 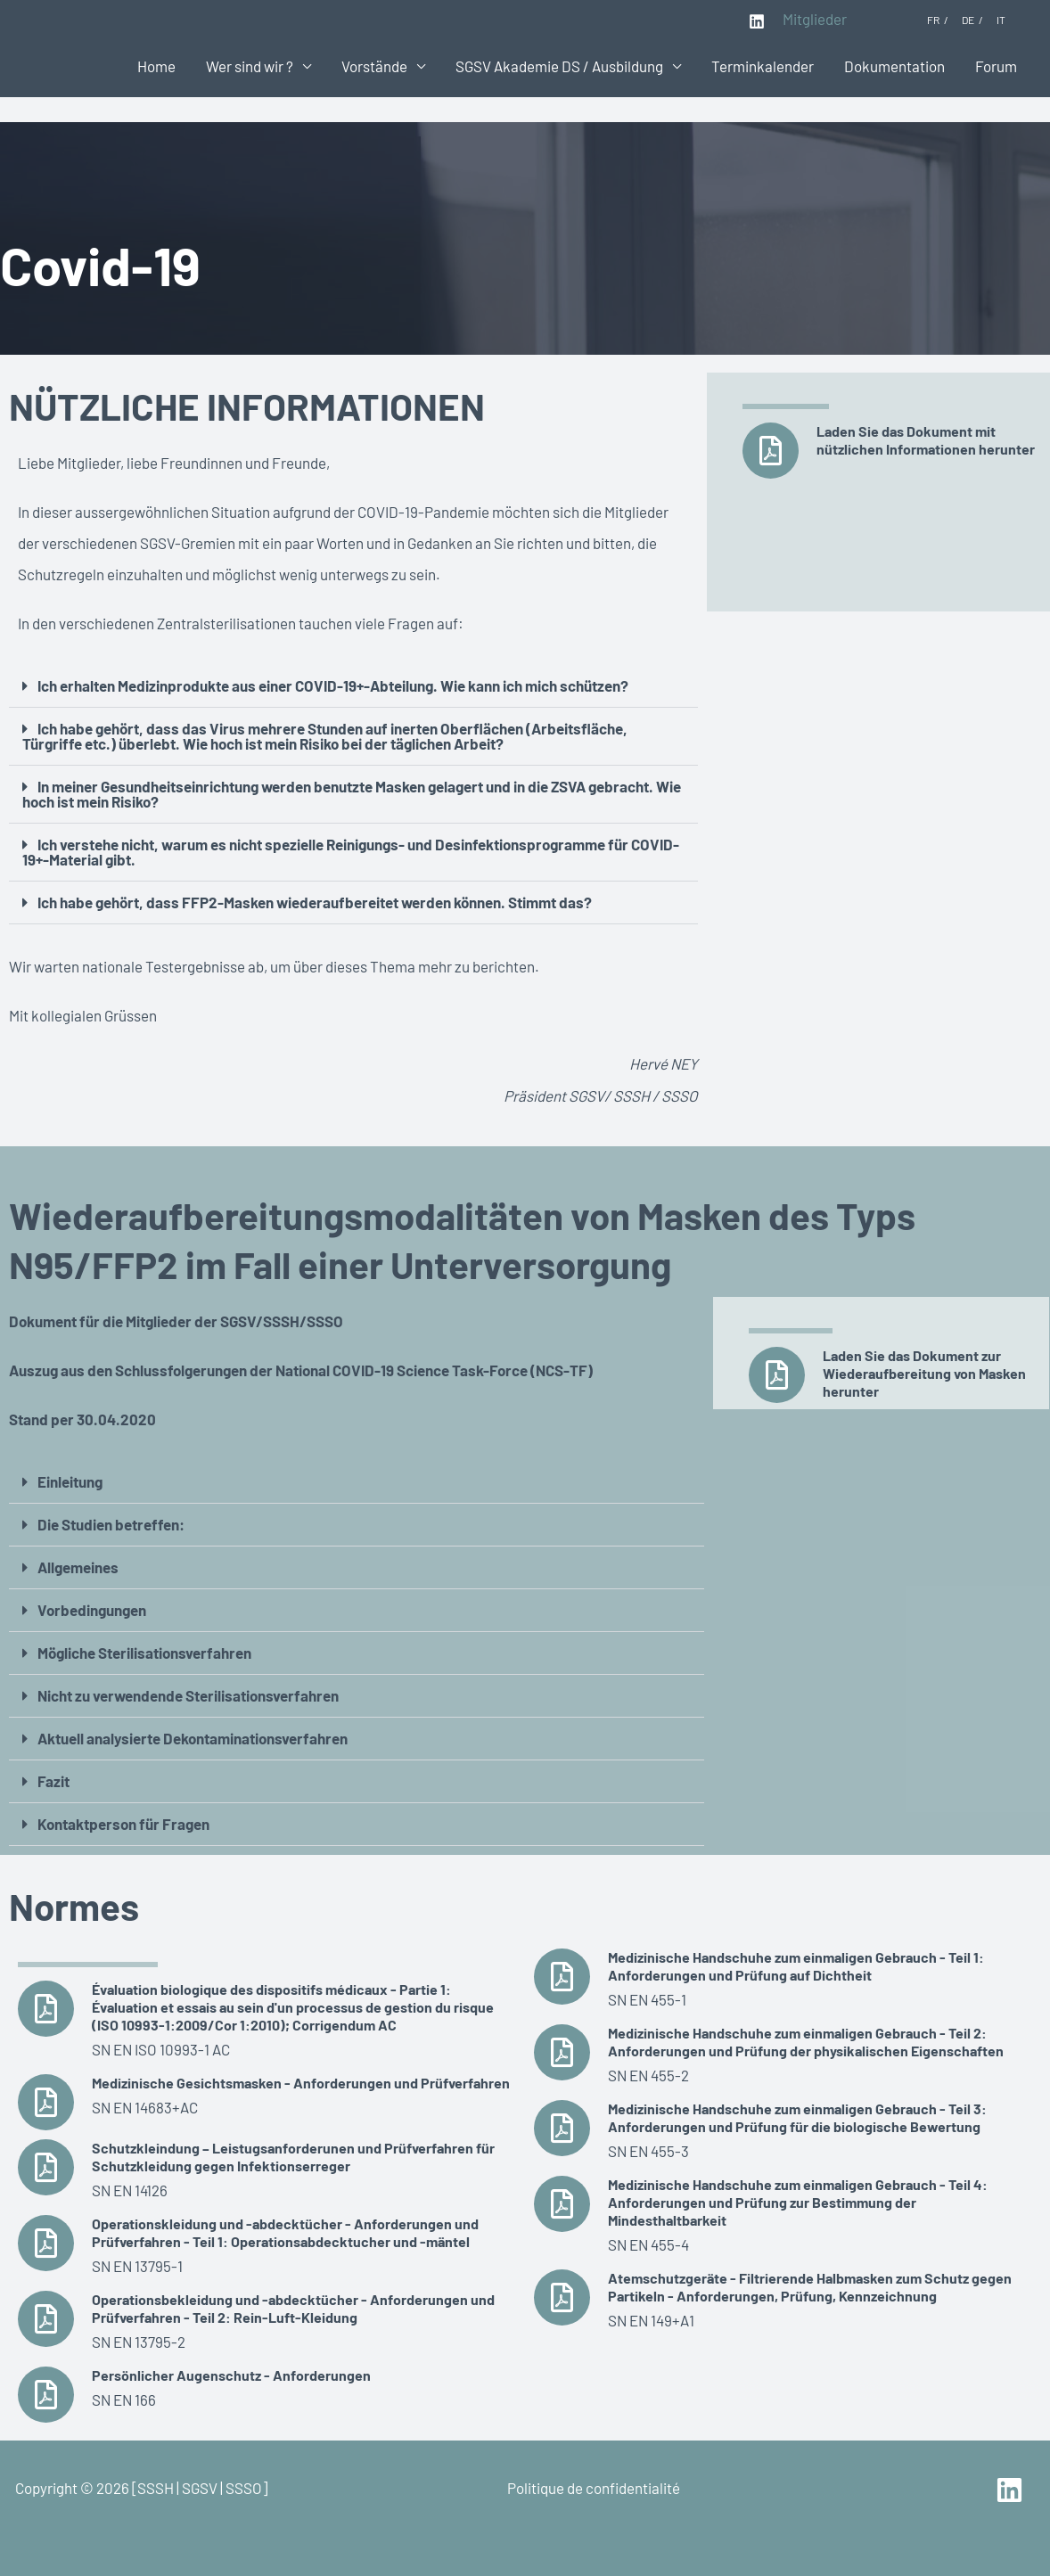 What do you see at coordinates (806, 2041) in the screenshot?
I see `Medizinische Handschuhe zum einmaligen Gebrauch - Teil 2: Anforderungen und Prüfung der physikalischen Eigenschaften` at bounding box center [806, 2041].